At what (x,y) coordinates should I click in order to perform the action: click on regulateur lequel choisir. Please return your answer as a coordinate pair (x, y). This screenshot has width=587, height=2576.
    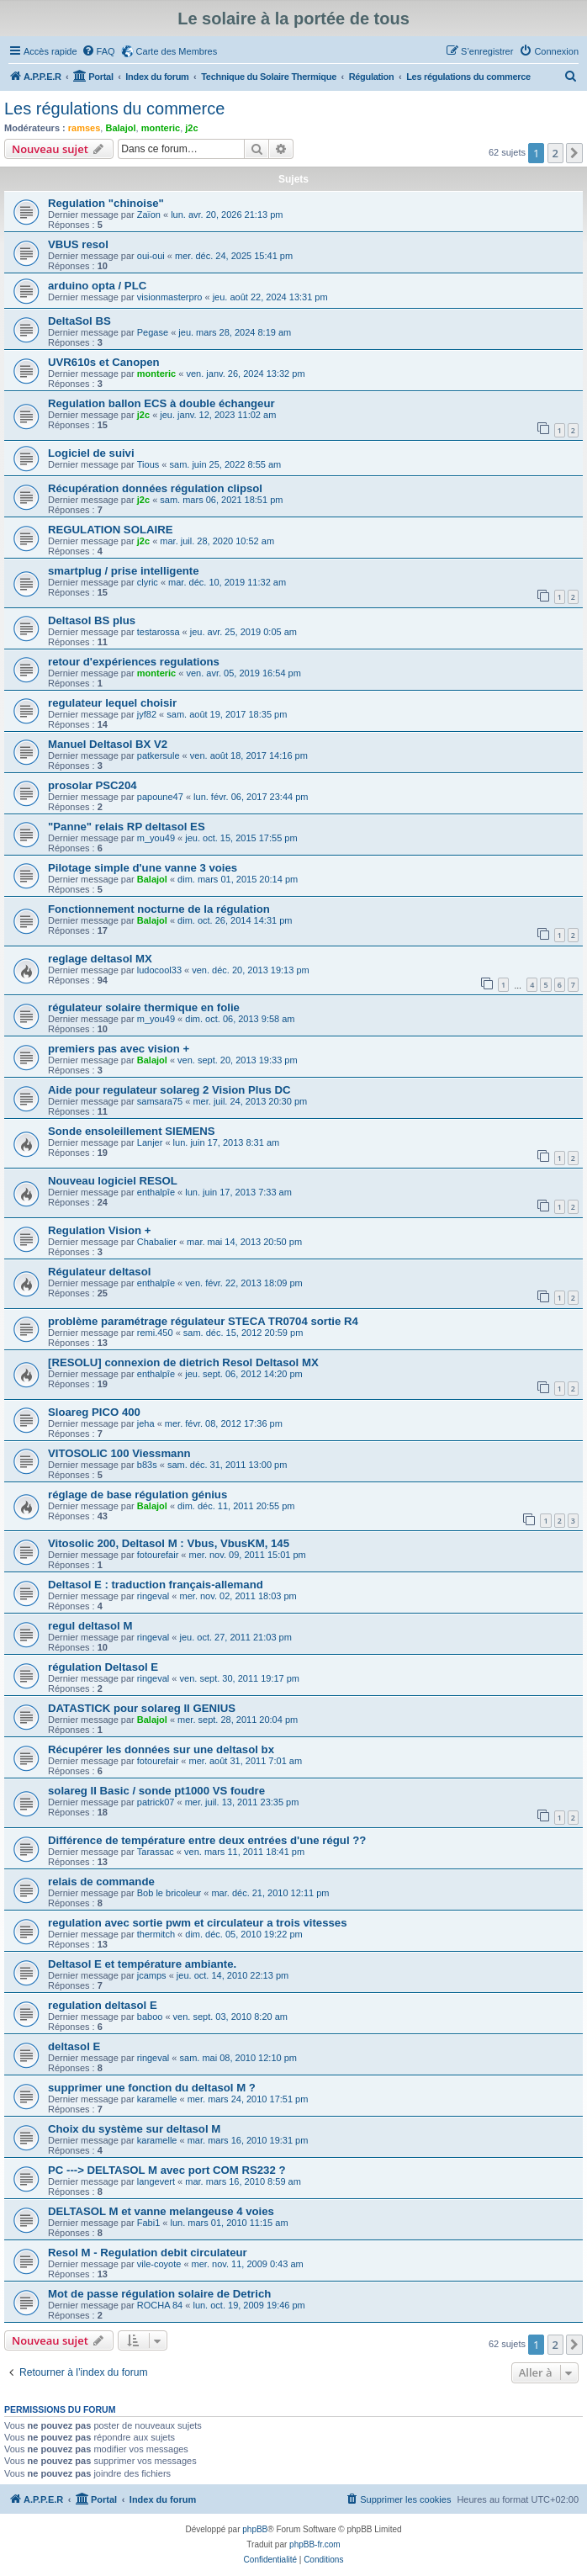
    Looking at the image, I should click on (112, 703).